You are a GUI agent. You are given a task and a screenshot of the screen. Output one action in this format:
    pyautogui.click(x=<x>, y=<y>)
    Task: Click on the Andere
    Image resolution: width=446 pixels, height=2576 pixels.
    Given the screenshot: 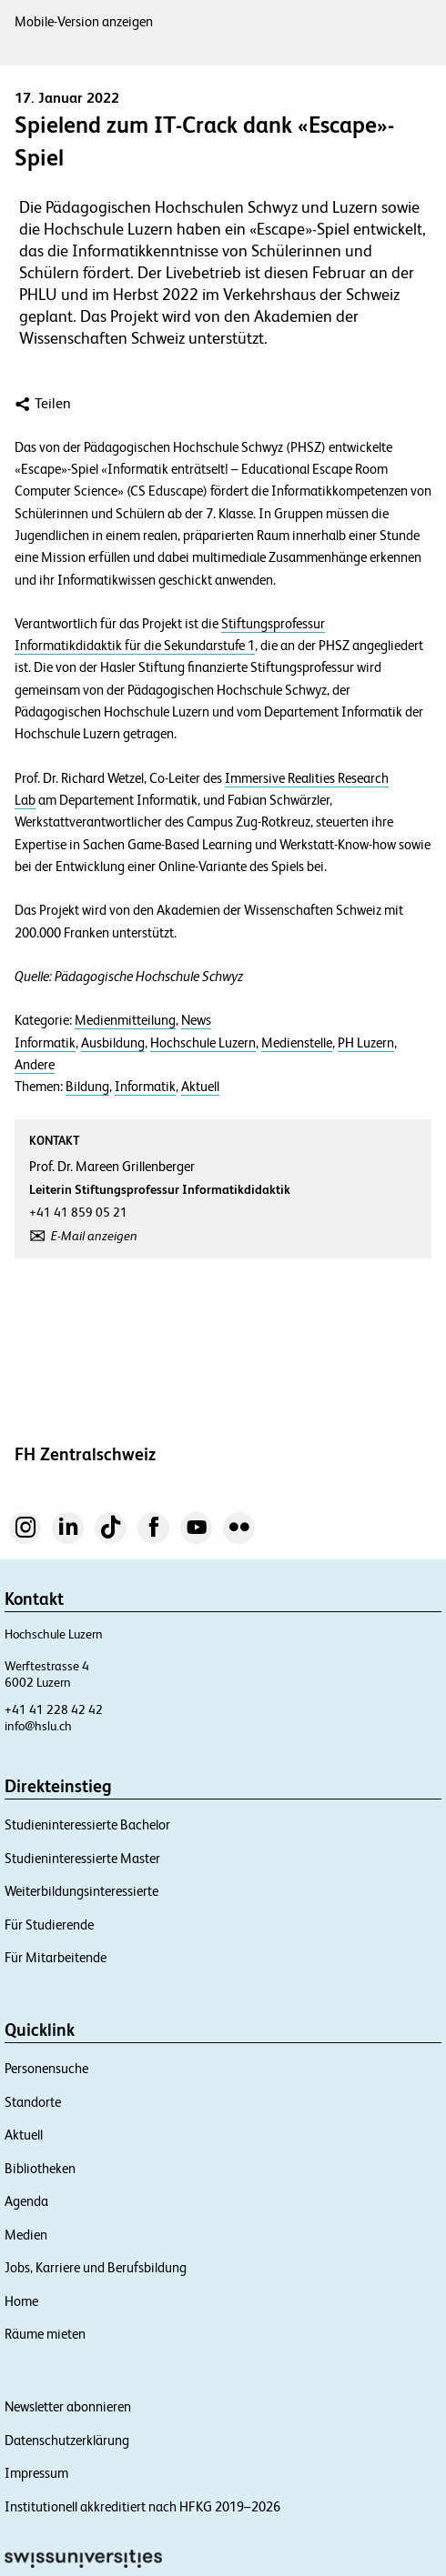 What is the action you would take?
    pyautogui.click(x=35, y=1064)
    